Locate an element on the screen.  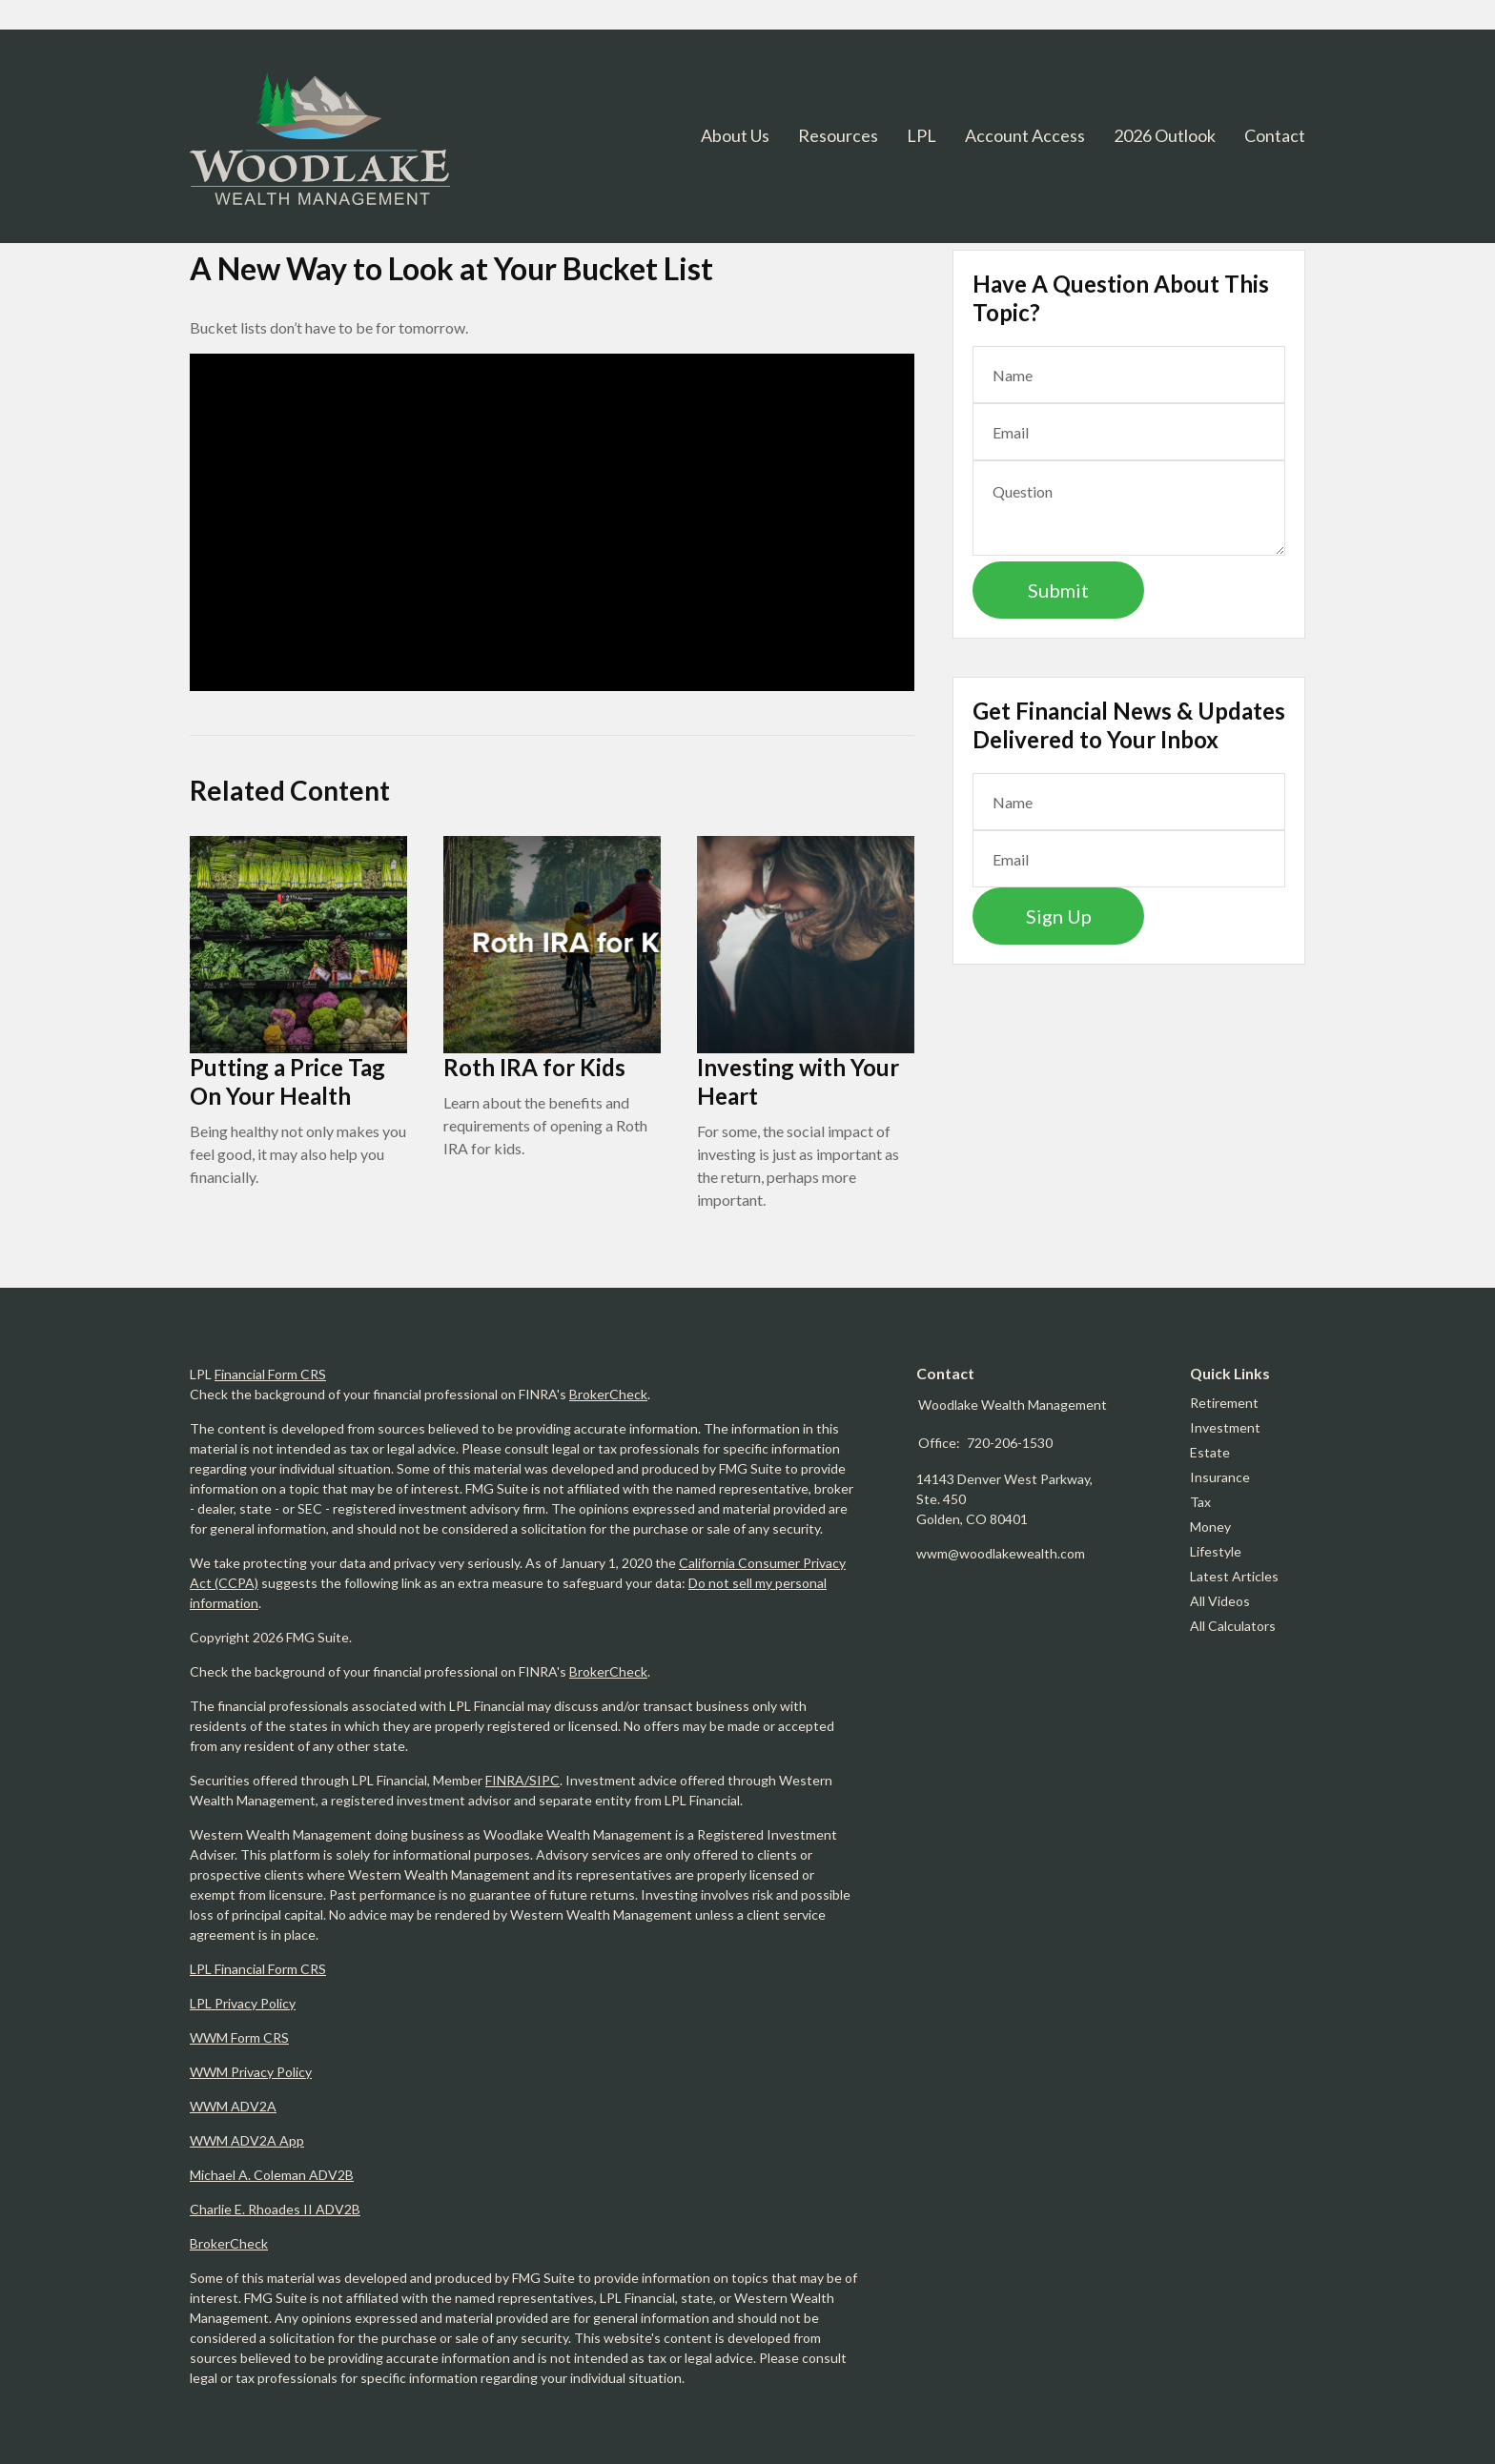
WWM Form CRS is located at coordinates (239, 2037).